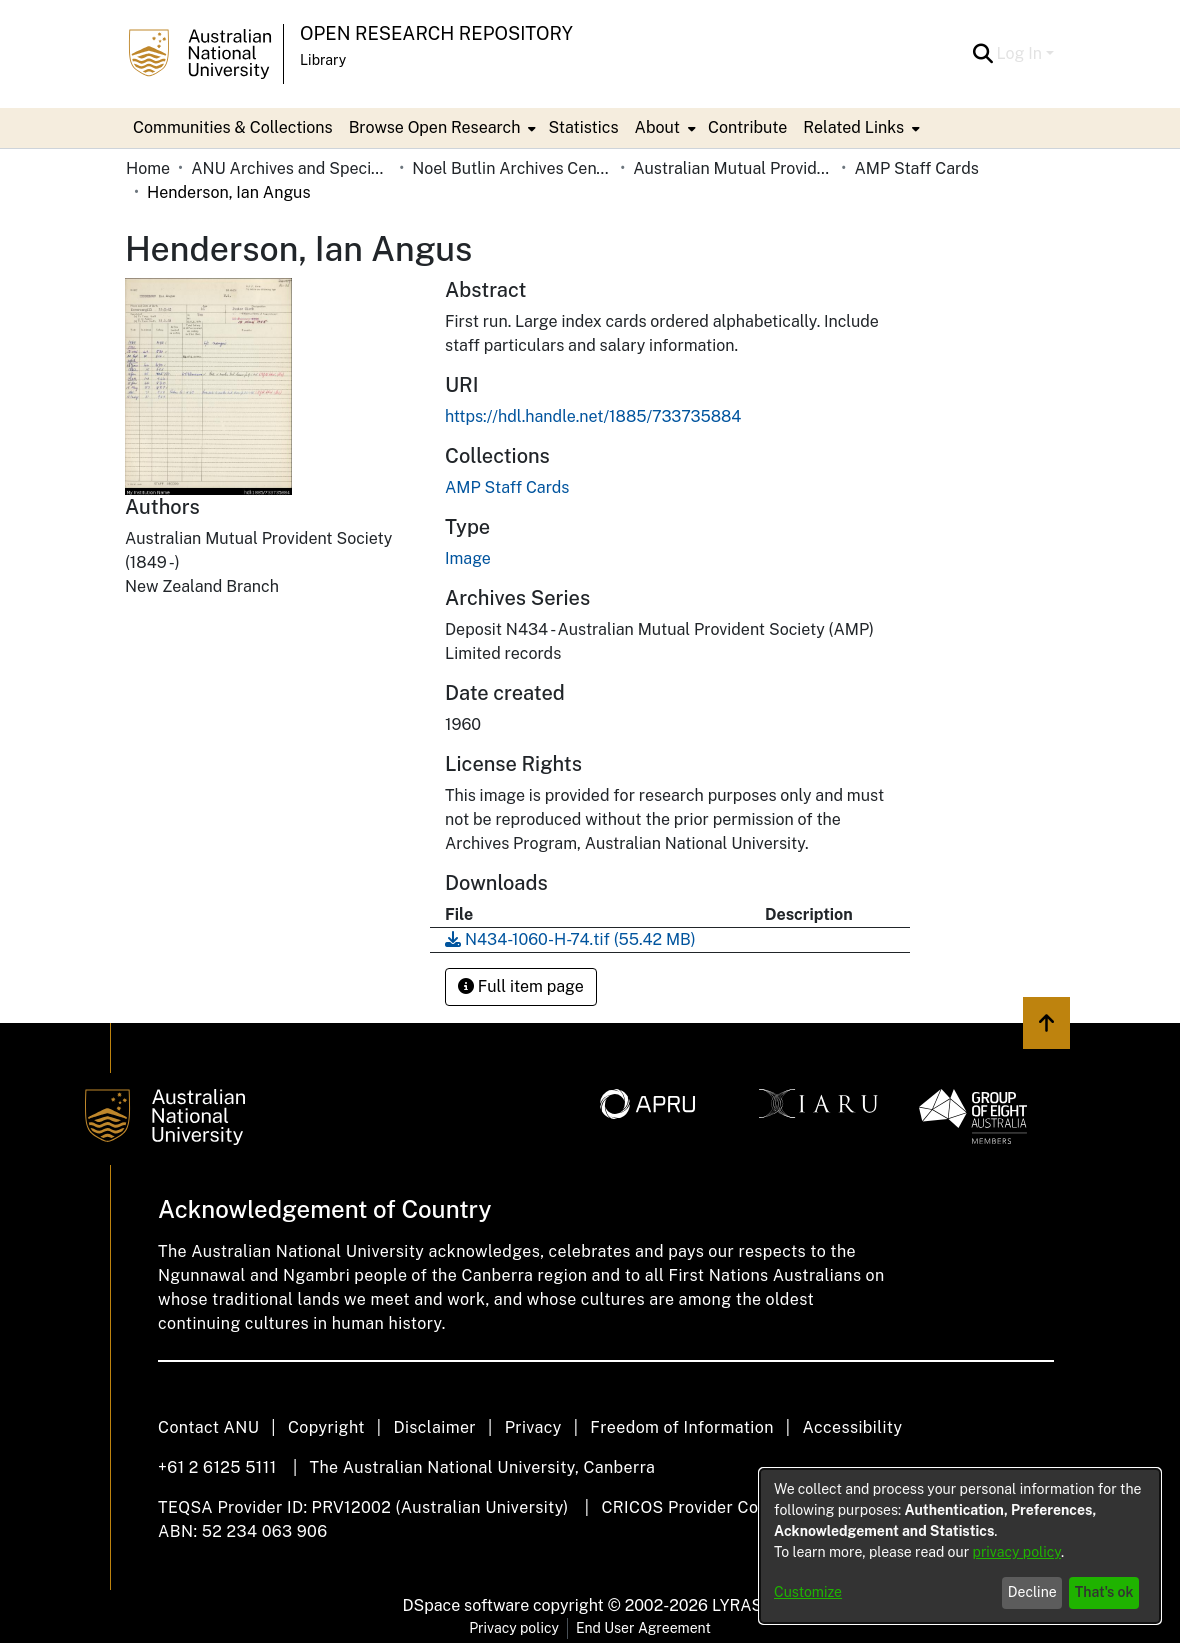 The height and width of the screenshot is (1643, 1180). Describe the element at coordinates (583, 127) in the screenshot. I see `Statistics [menuitem]` at that location.